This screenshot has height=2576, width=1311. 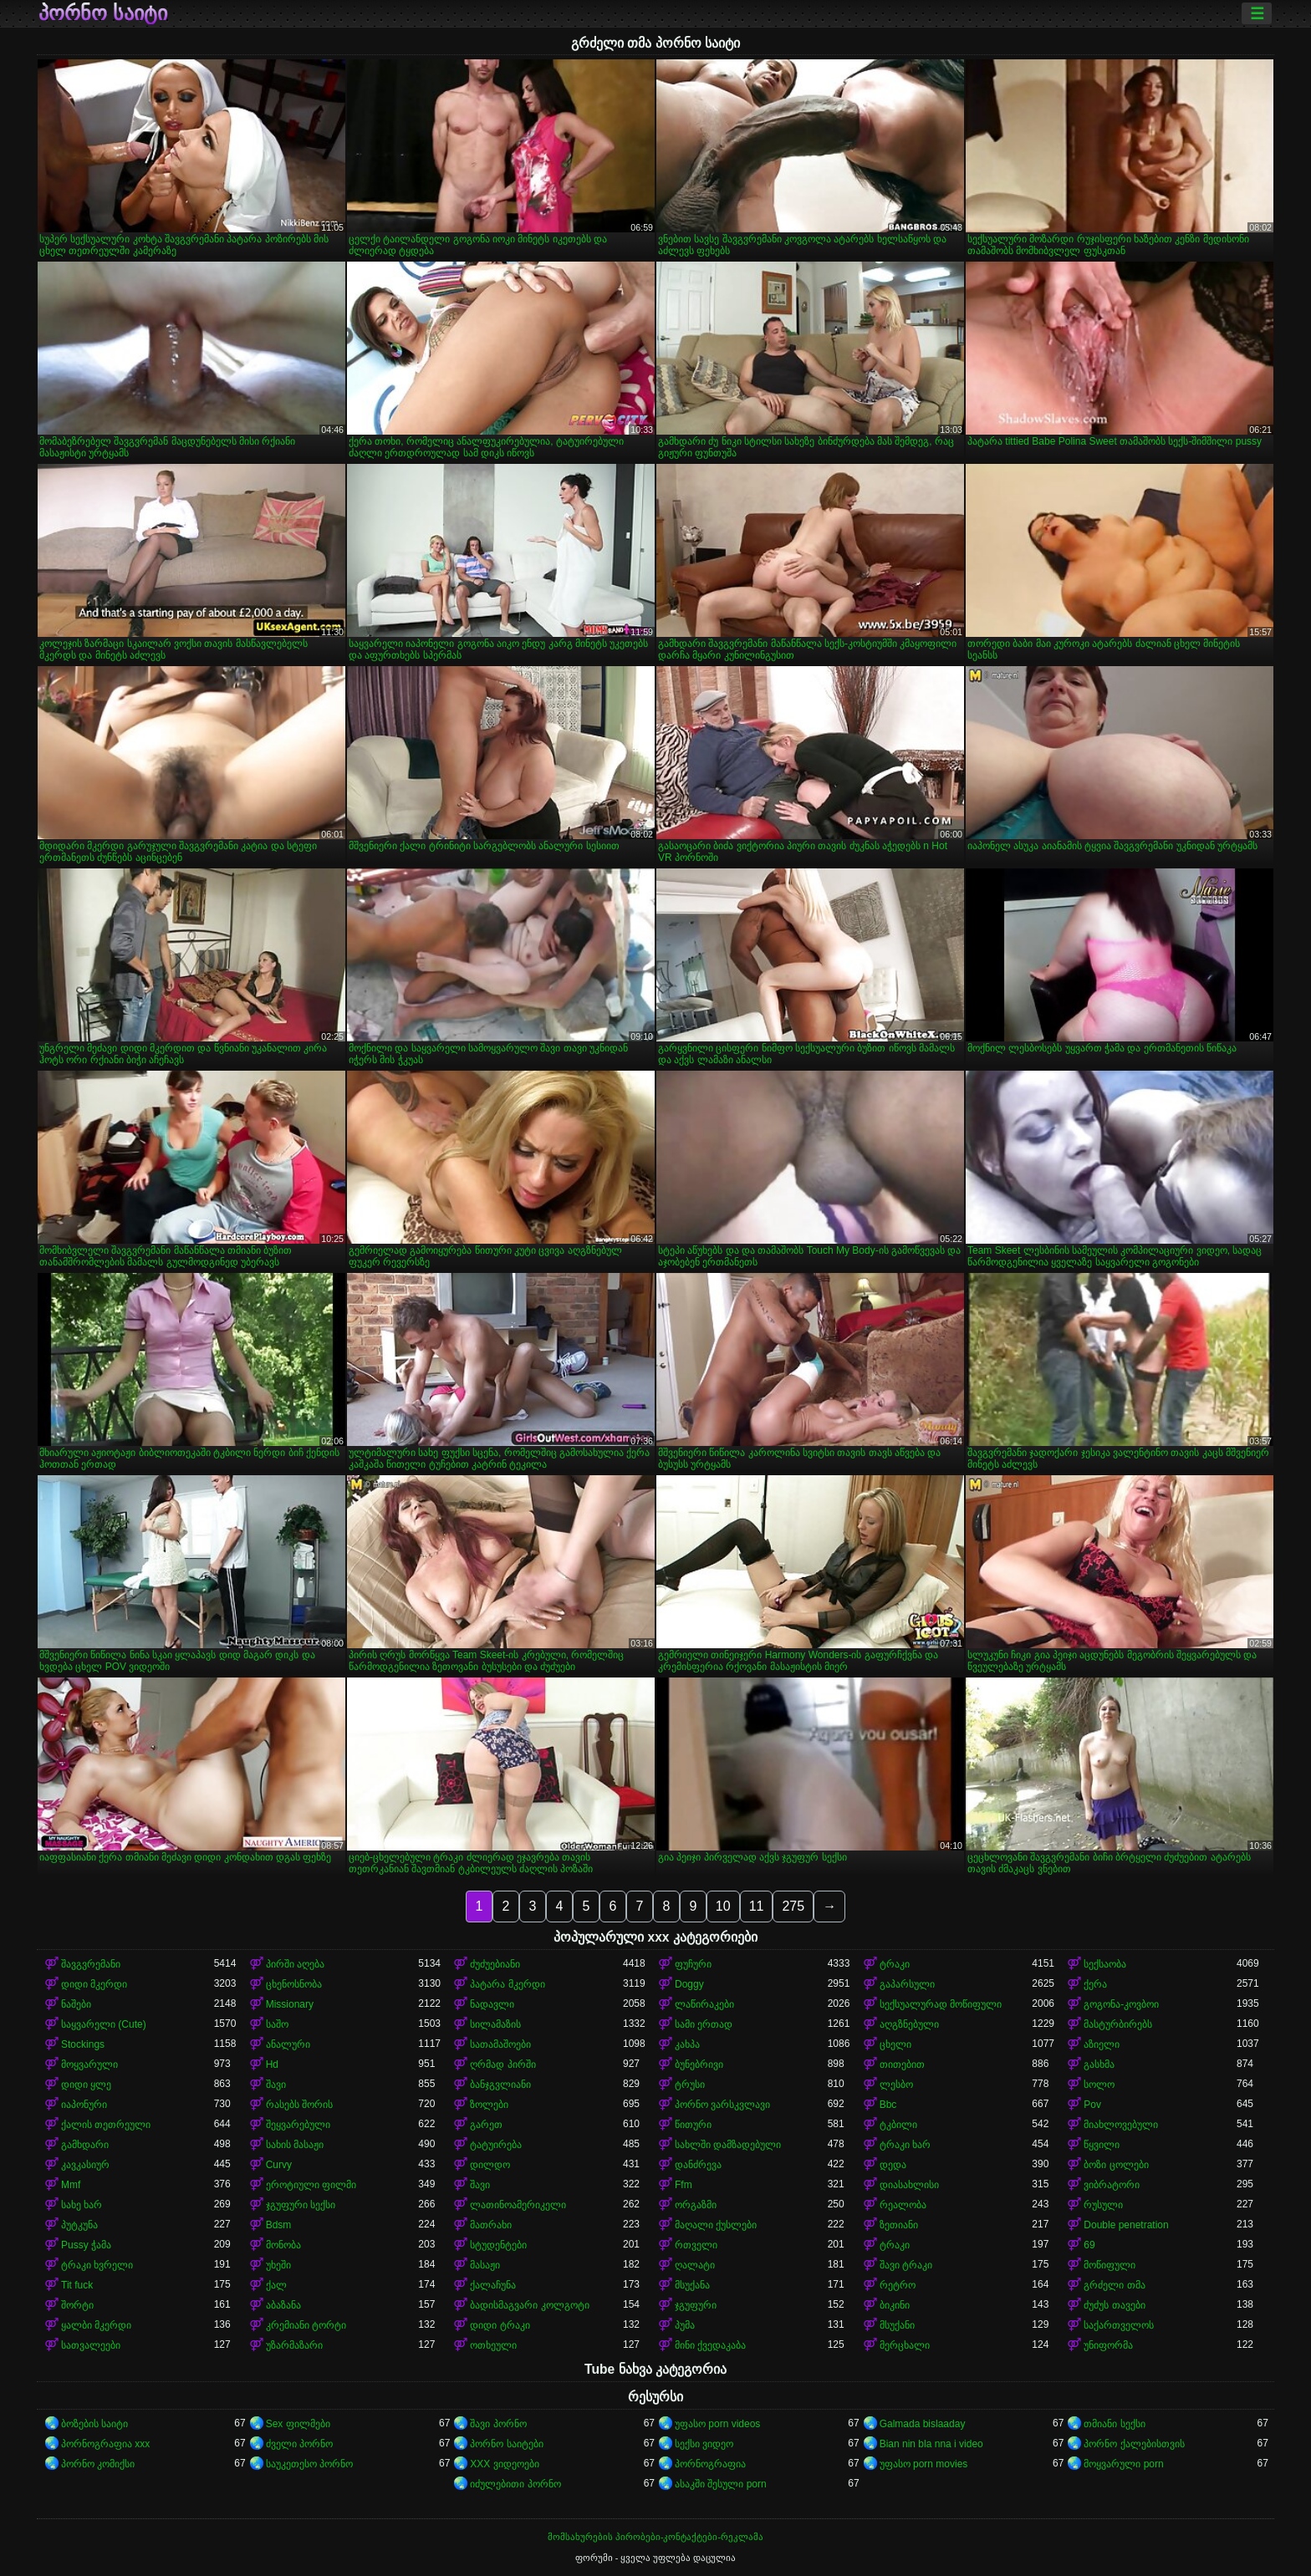 I want to click on საუკეთესო პორნო, so click(x=309, y=2464).